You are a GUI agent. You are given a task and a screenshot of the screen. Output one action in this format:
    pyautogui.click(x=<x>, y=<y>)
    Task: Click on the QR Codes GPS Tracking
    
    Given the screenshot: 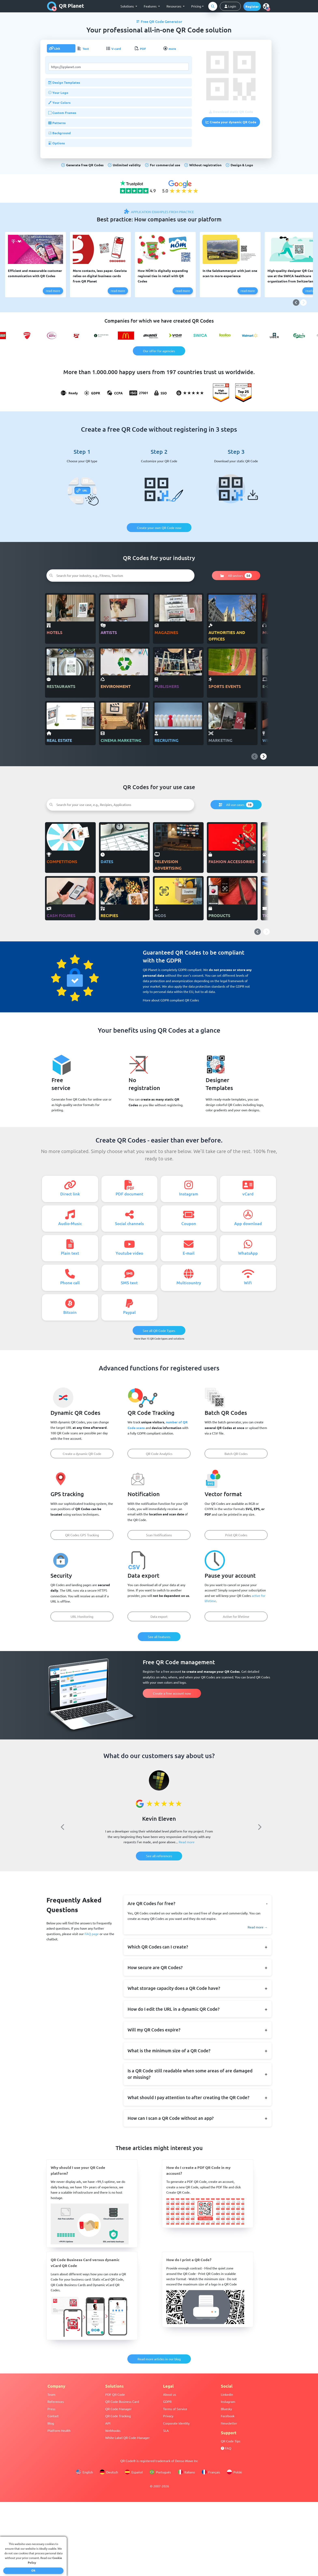 What is the action you would take?
    pyautogui.click(x=82, y=1535)
    